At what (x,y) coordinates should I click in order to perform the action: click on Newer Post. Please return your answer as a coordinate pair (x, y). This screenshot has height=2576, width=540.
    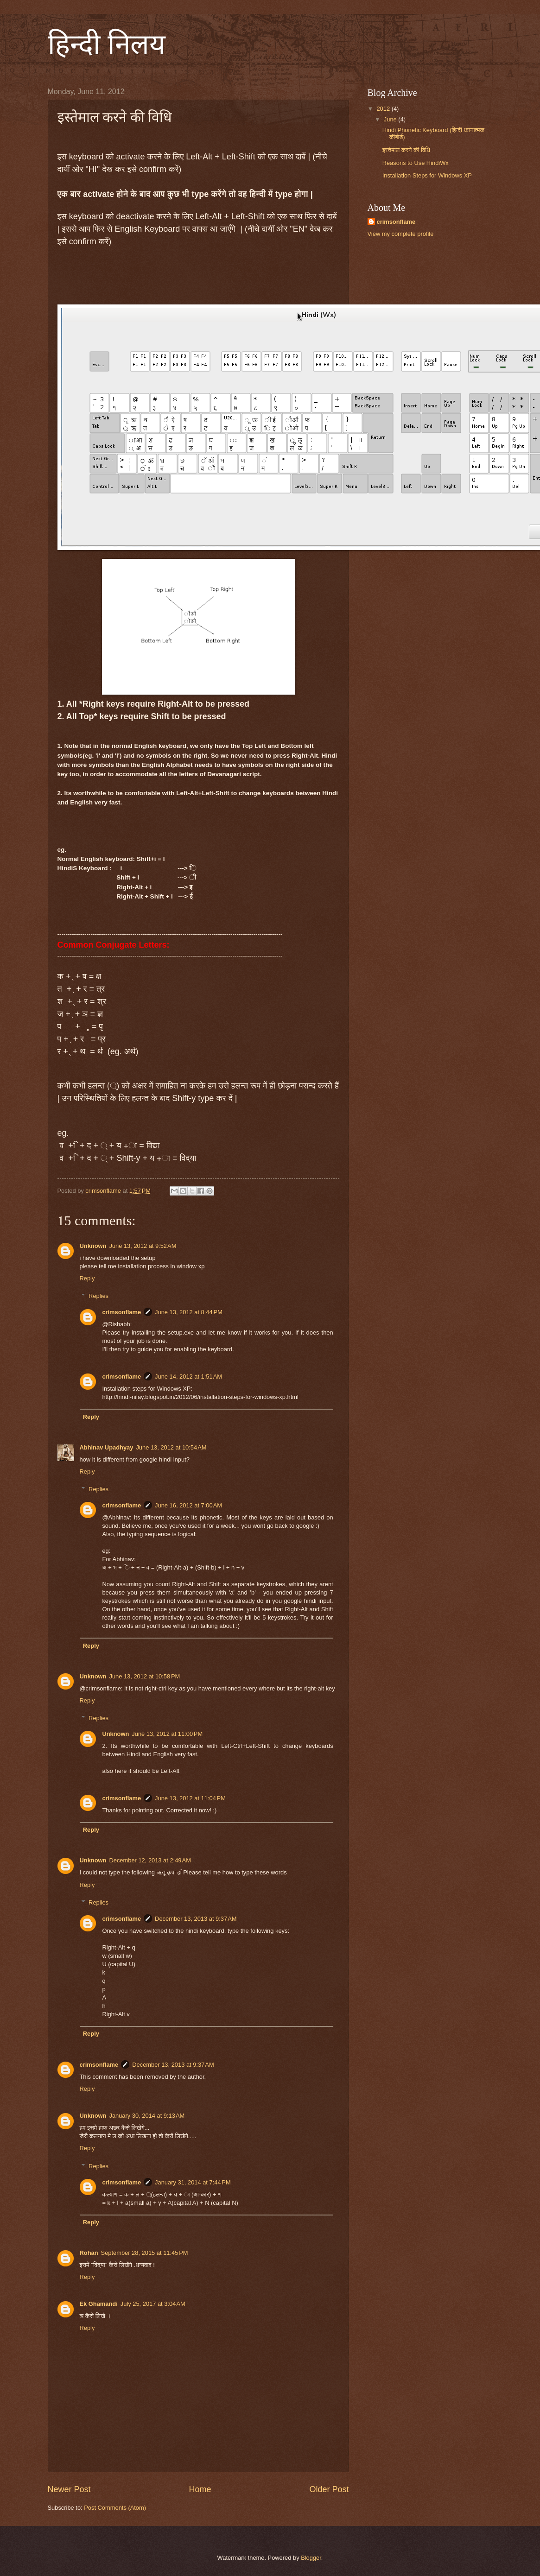
    Looking at the image, I should click on (69, 2489).